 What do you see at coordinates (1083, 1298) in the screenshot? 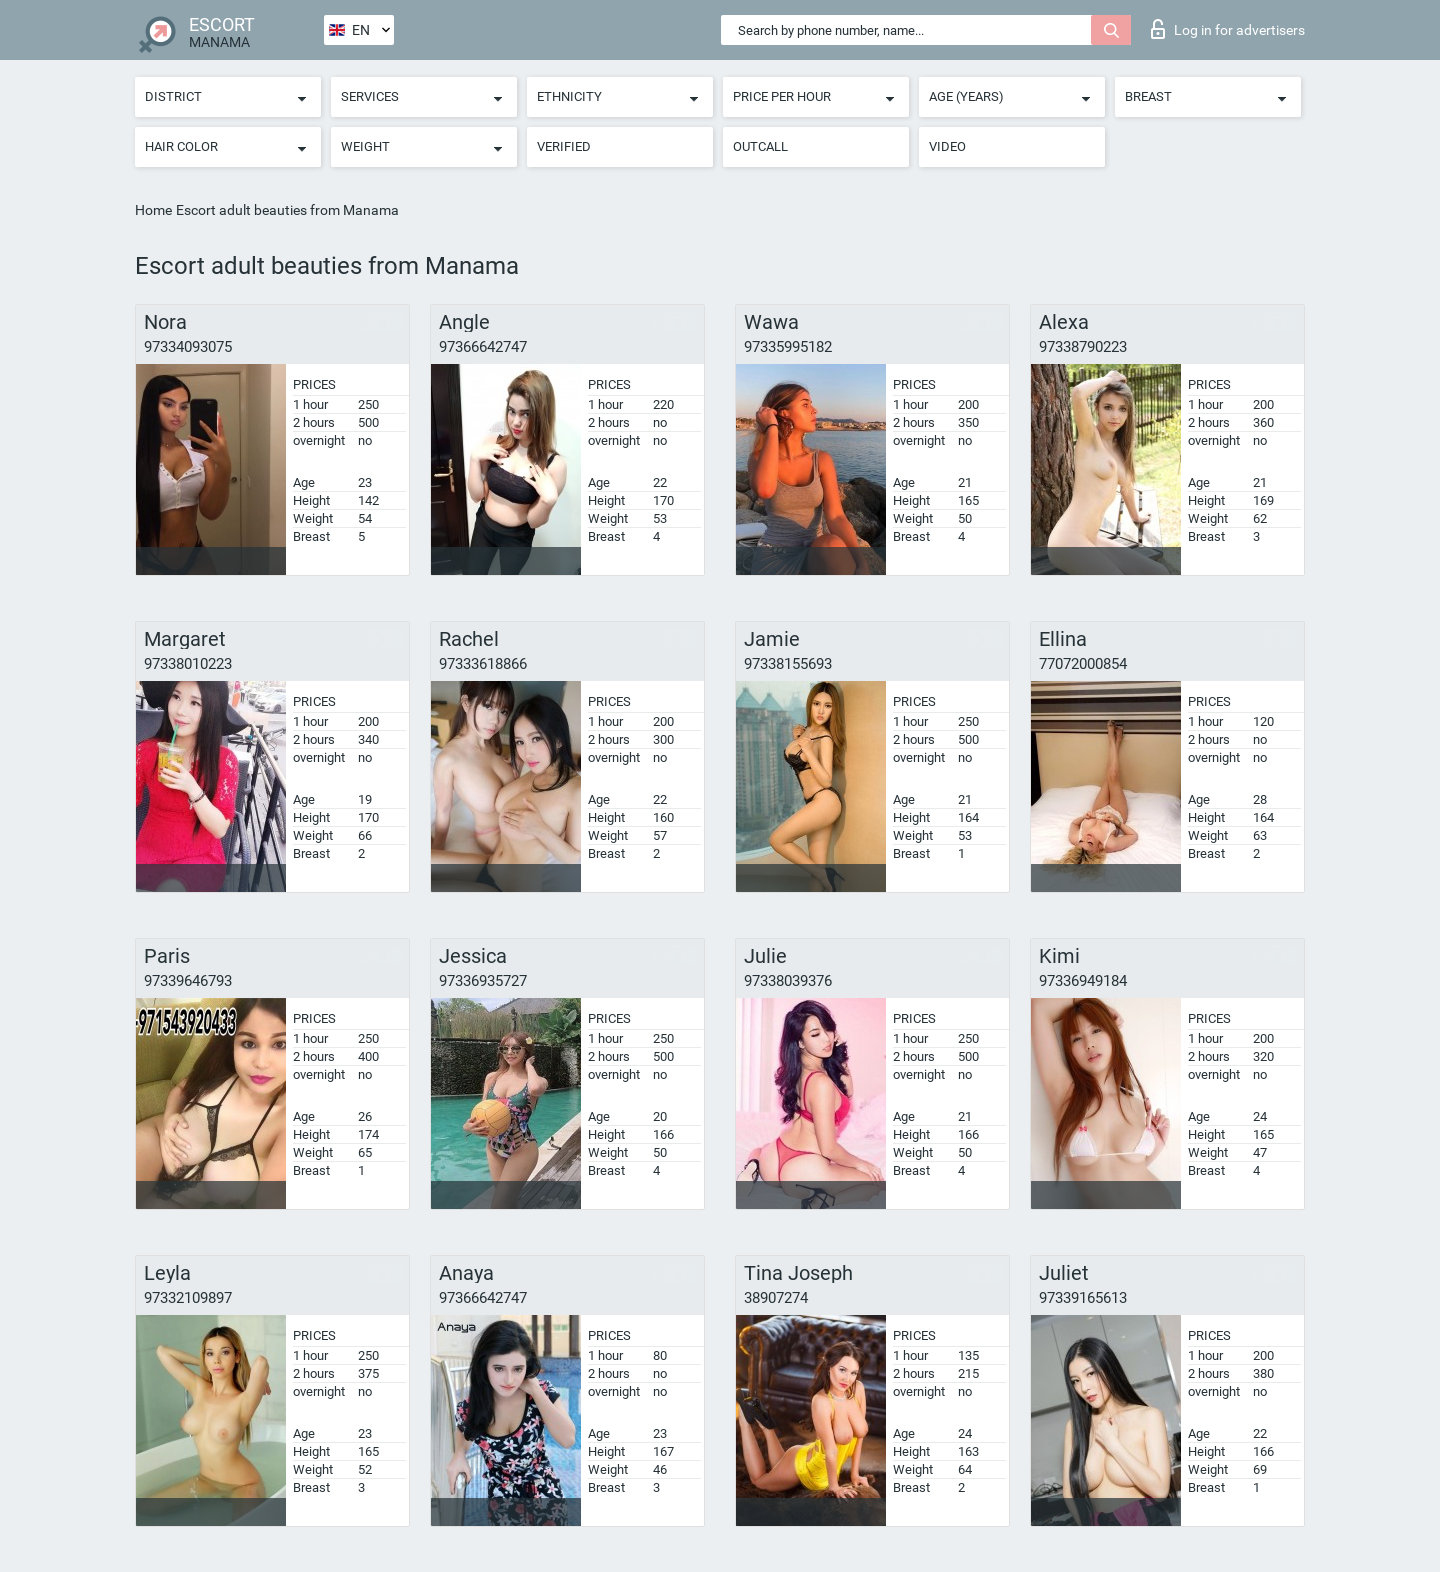
I see `97339165613` at bounding box center [1083, 1298].